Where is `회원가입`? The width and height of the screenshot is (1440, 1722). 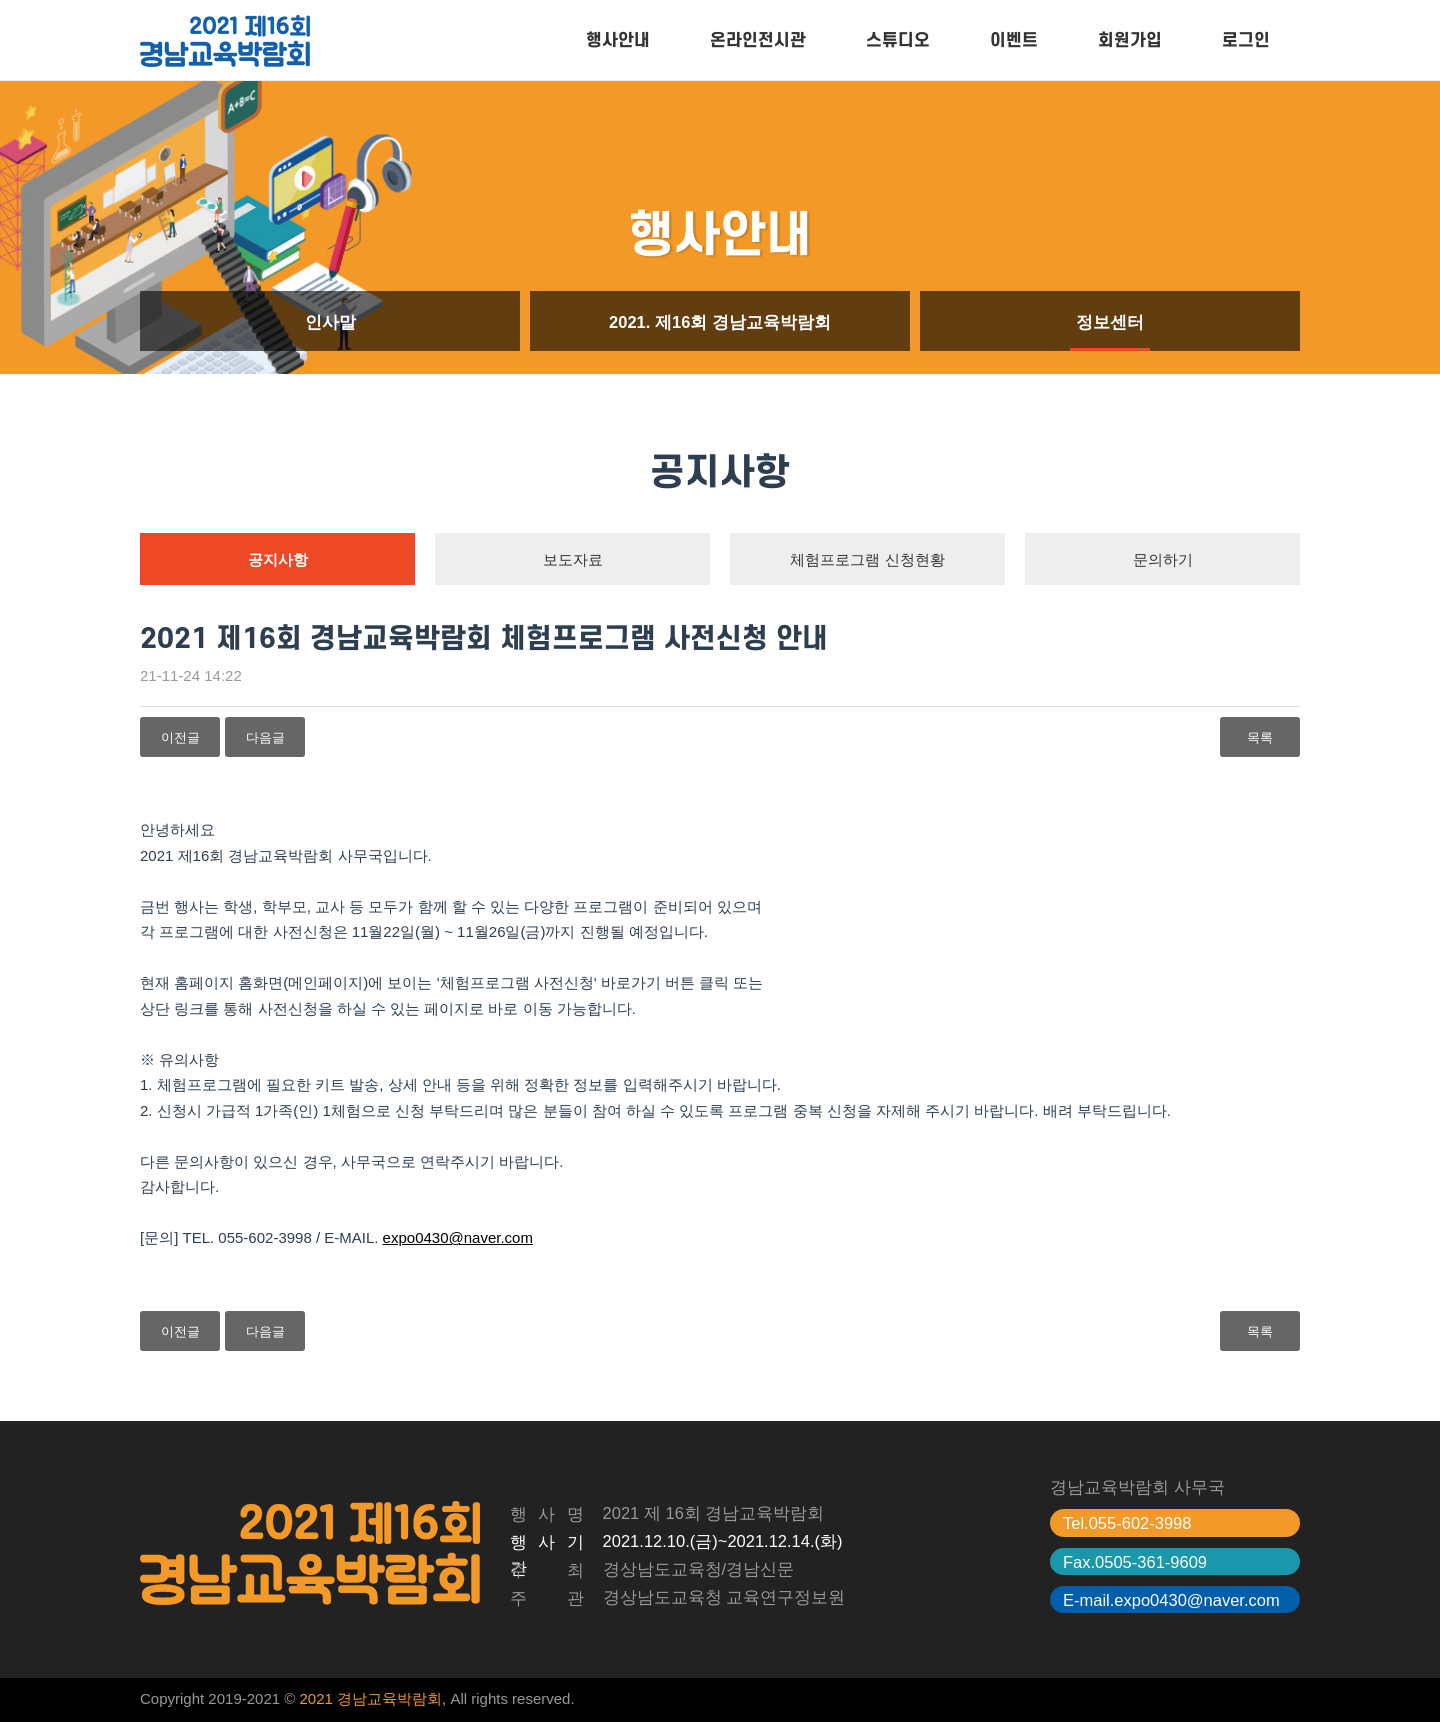
회원가입 is located at coordinates (1130, 40).